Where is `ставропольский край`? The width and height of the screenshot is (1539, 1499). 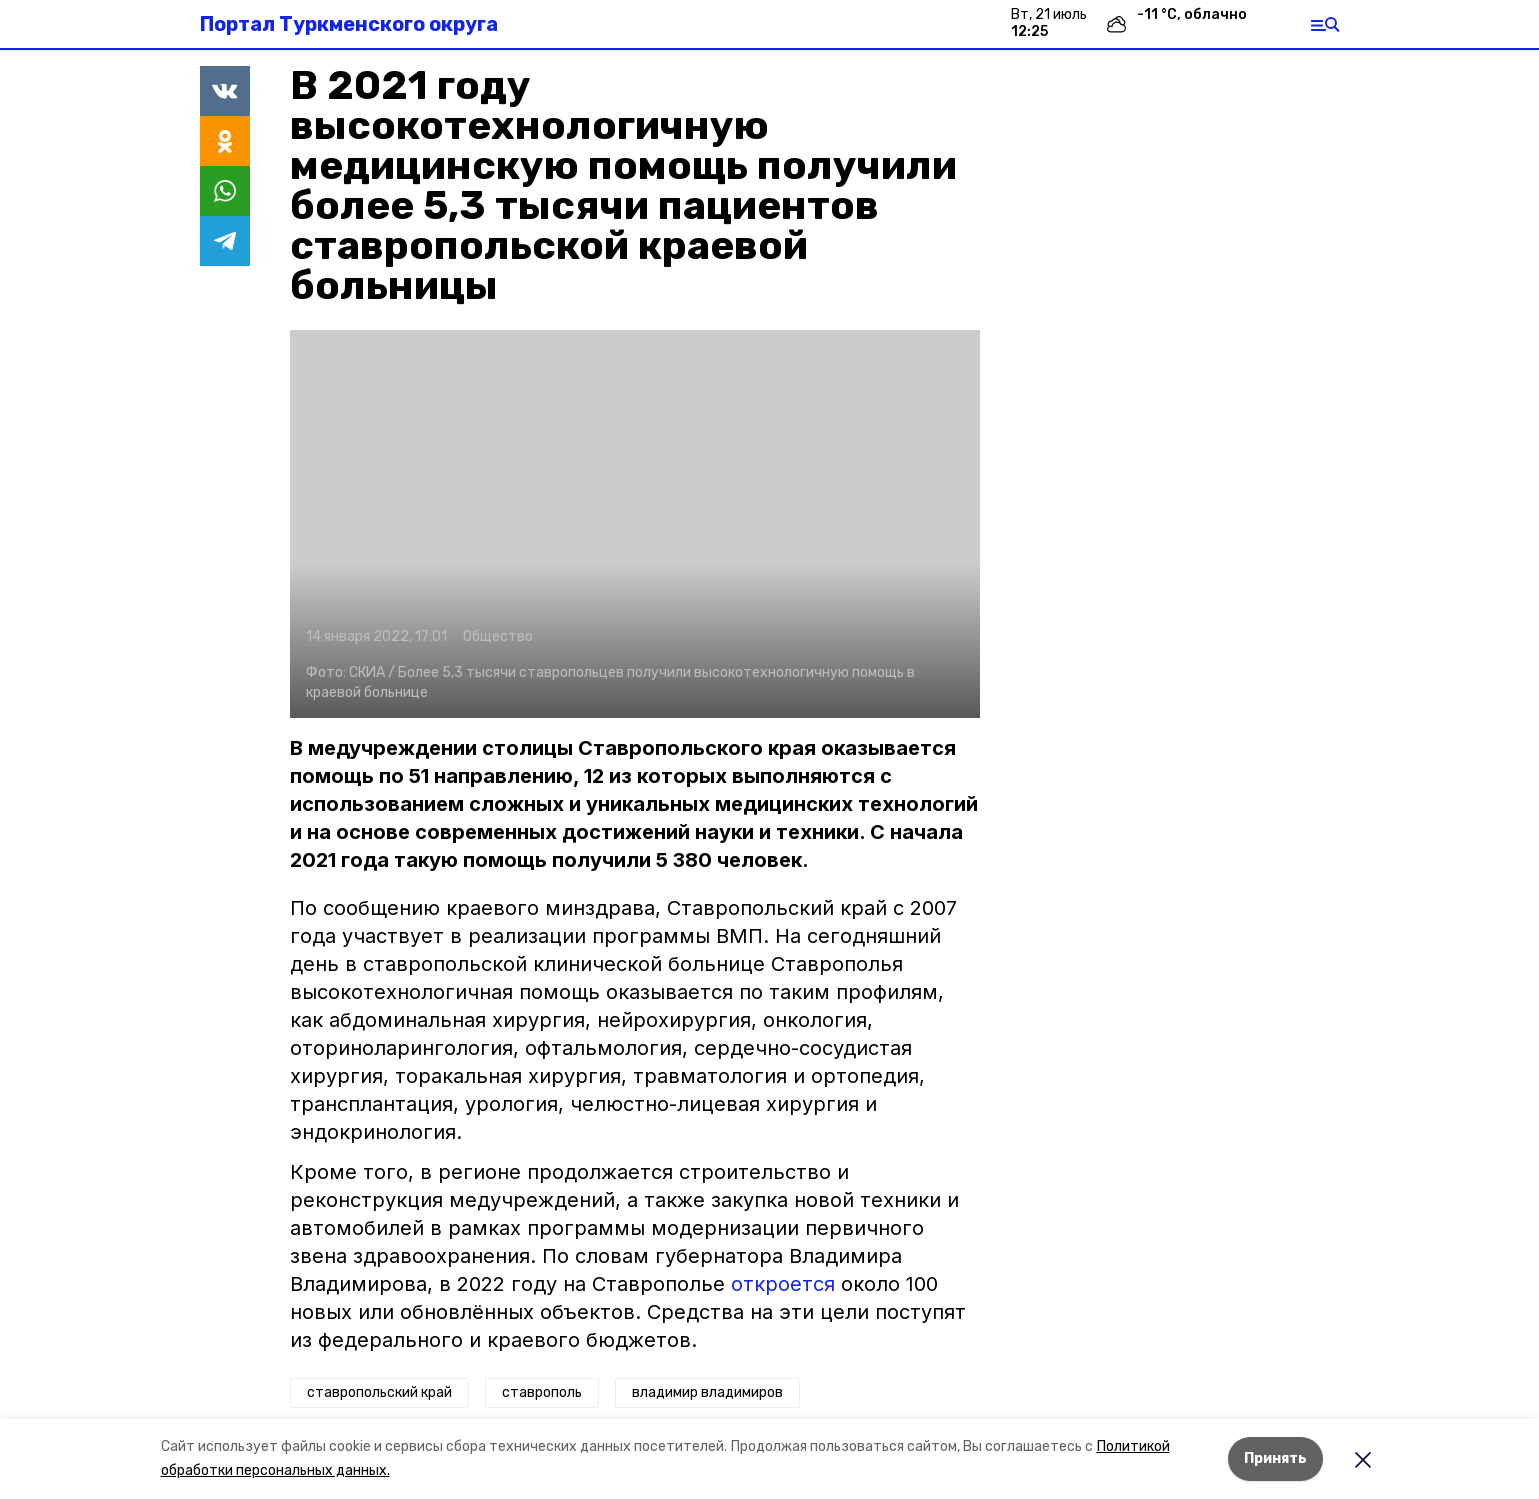 ставропольский край is located at coordinates (379, 1392).